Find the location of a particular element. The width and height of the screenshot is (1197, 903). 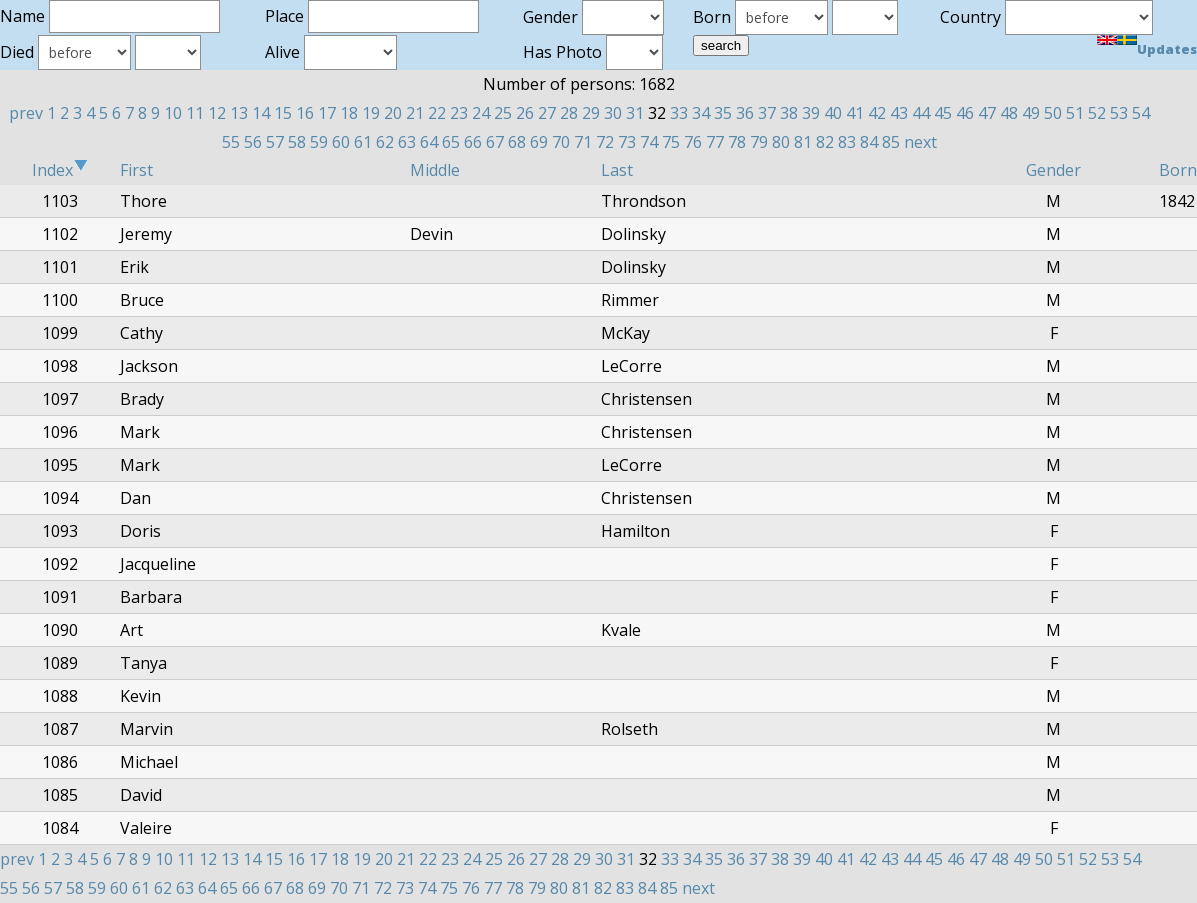

40 is located at coordinates (833, 113).